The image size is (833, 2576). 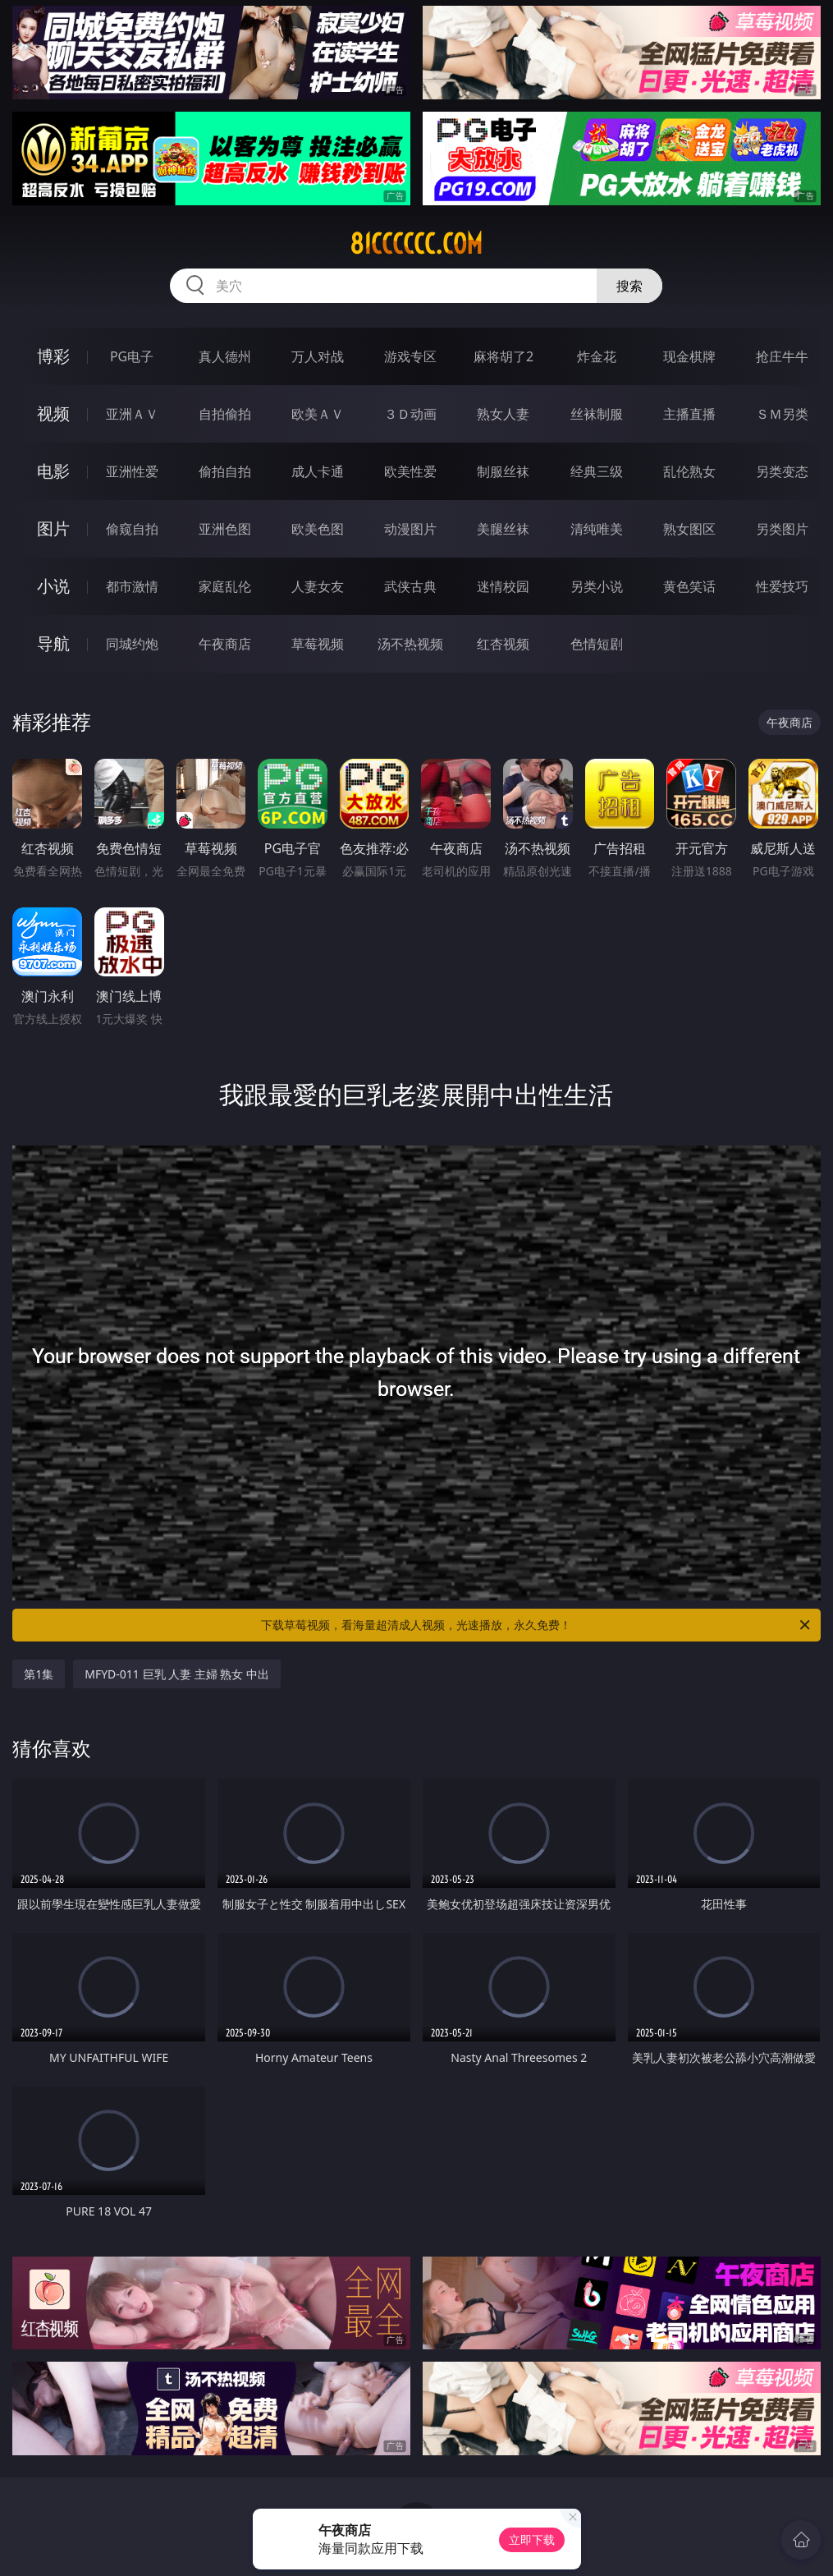 What do you see at coordinates (410, 414) in the screenshot?
I see `３Ｄ动画` at bounding box center [410, 414].